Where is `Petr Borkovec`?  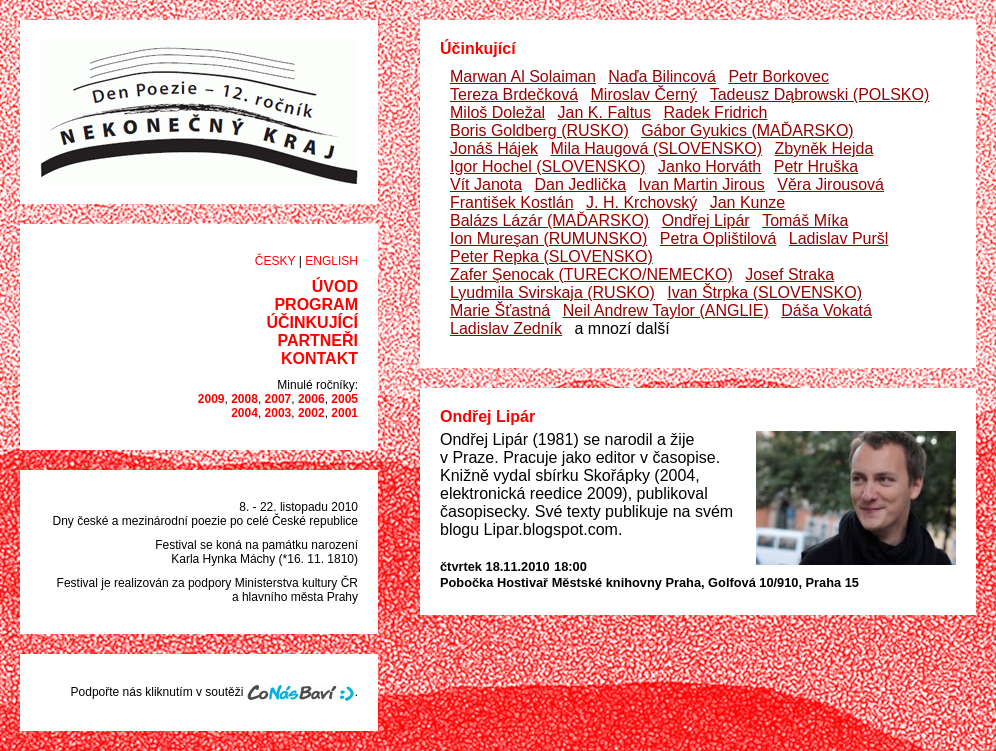
Petr Borkovec is located at coordinates (778, 76).